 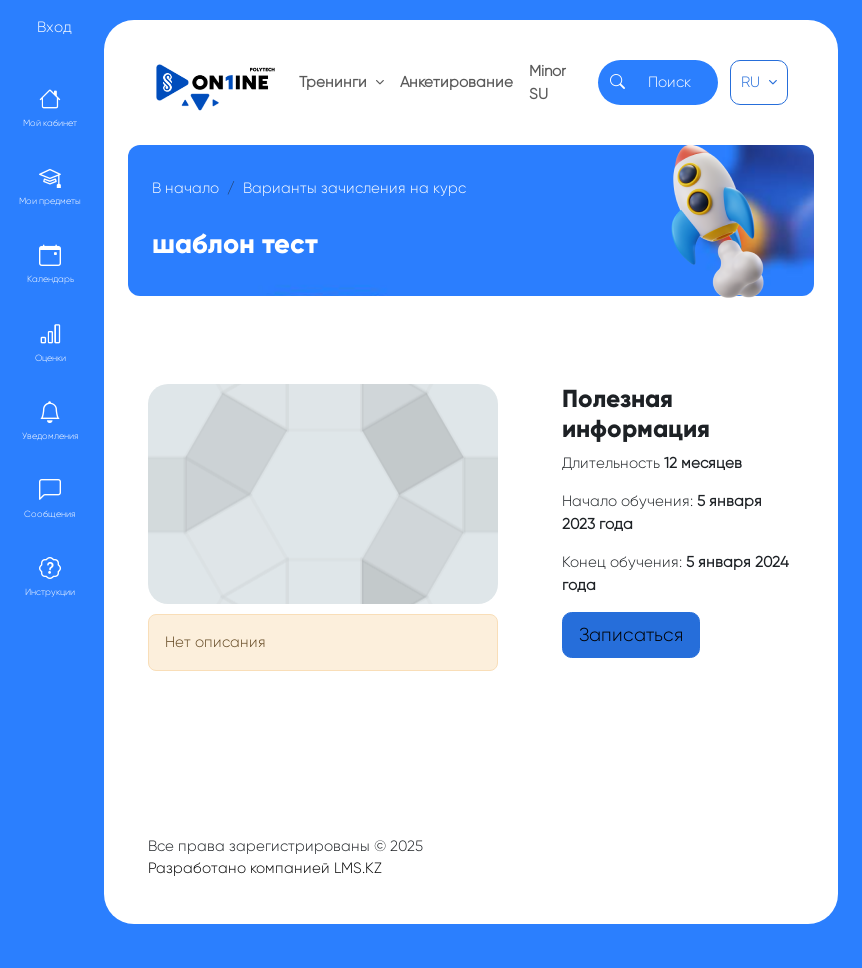 I want to click on Разработано компанией LMS.KZ, so click(x=265, y=868).